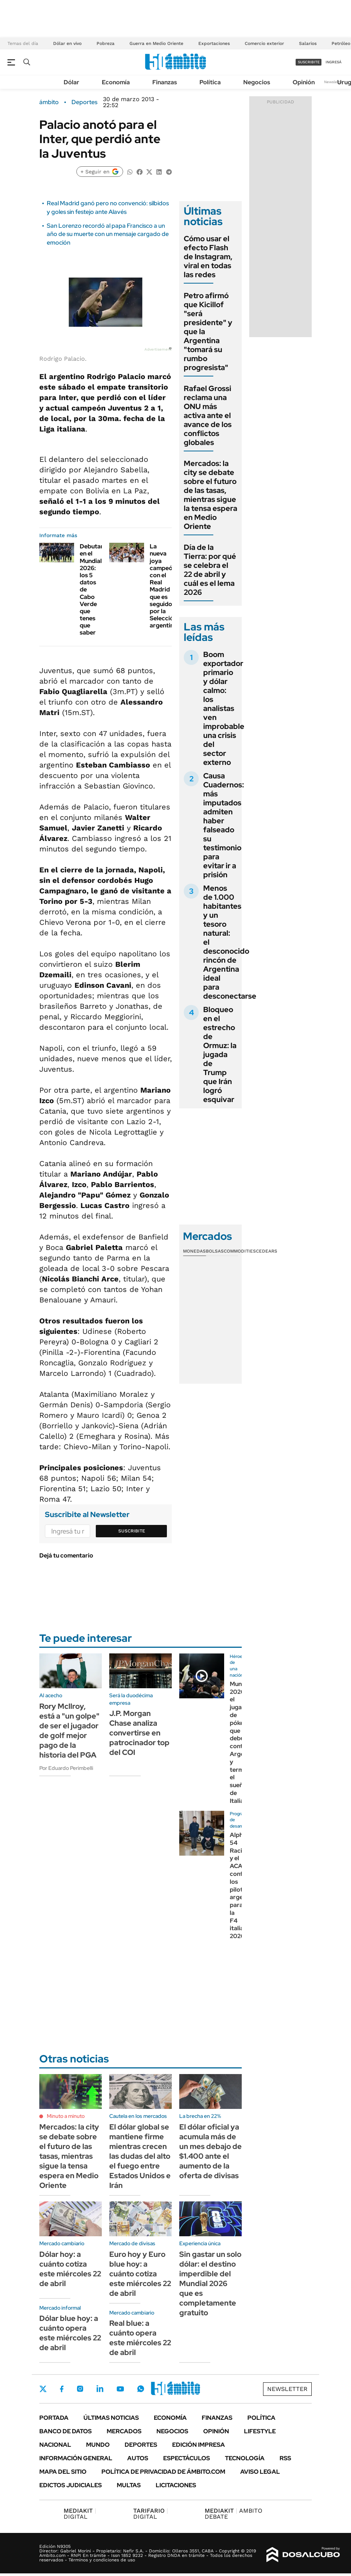 The image size is (351, 2576). Describe the element at coordinates (334, 82) in the screenshot. I see `Newsletter` at that location.